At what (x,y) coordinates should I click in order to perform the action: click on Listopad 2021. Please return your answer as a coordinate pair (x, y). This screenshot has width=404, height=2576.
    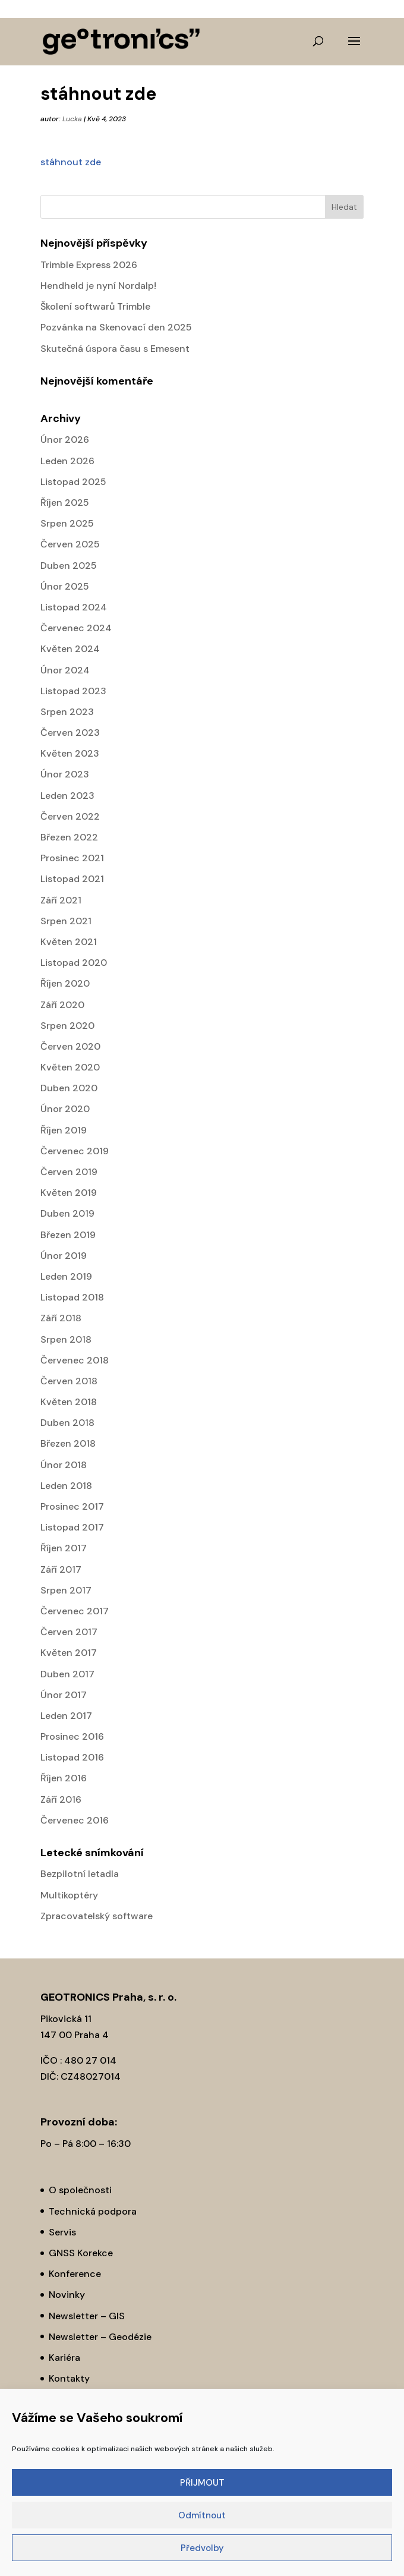
    Looking at the image, I should click on (72, 879).